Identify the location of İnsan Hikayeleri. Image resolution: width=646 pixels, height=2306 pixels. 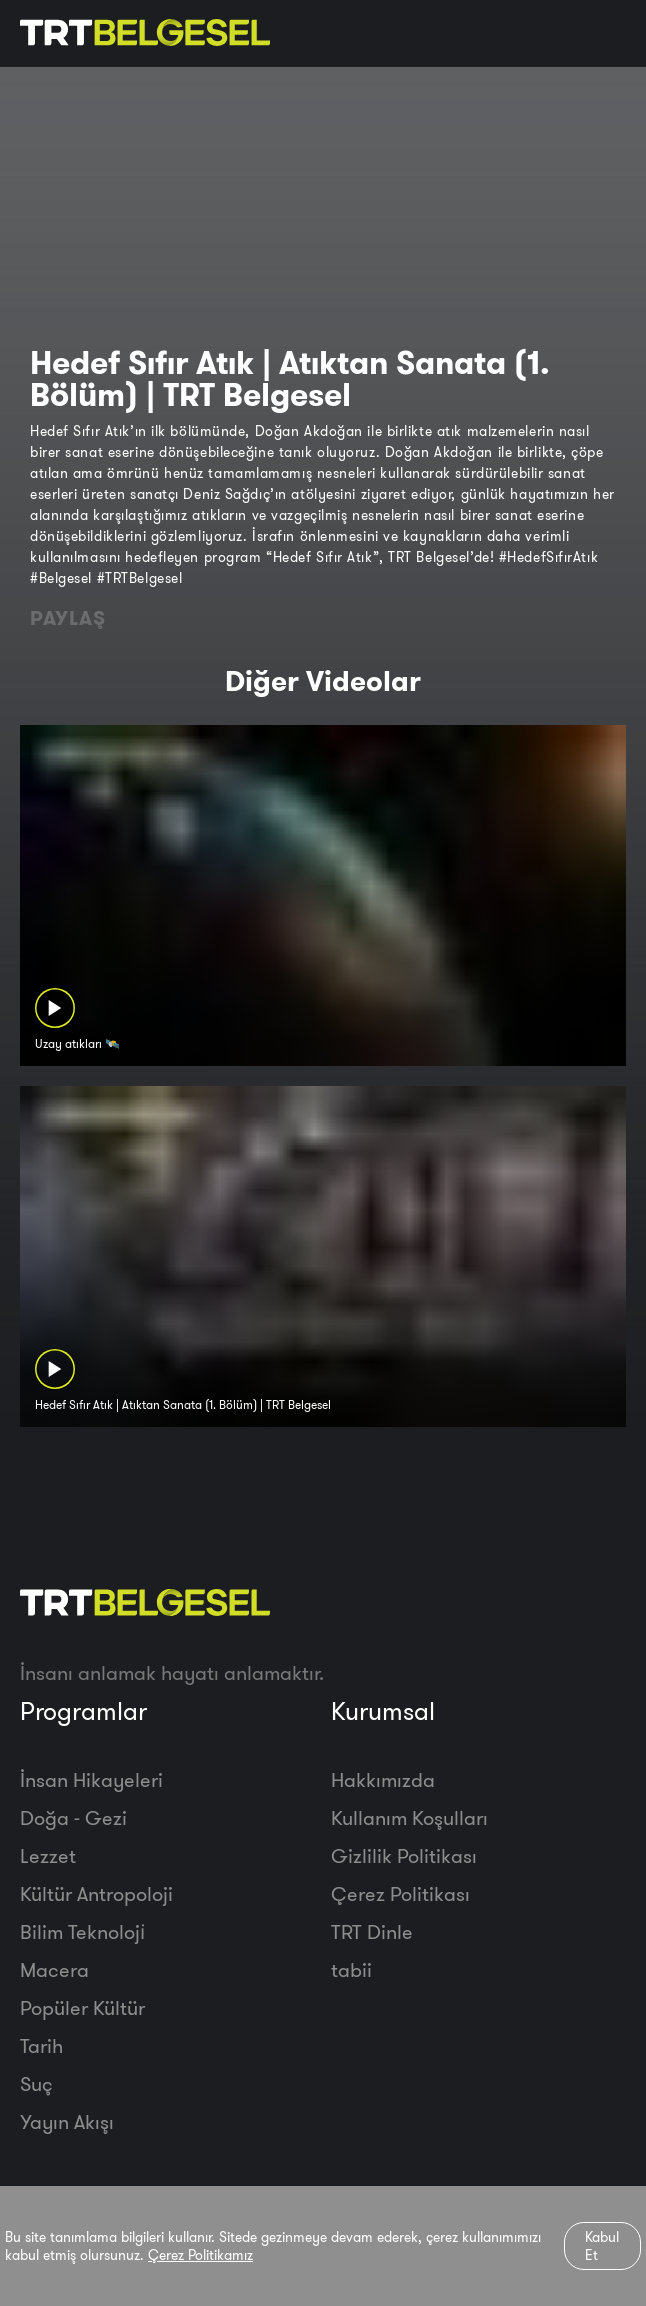
(91, 1779).